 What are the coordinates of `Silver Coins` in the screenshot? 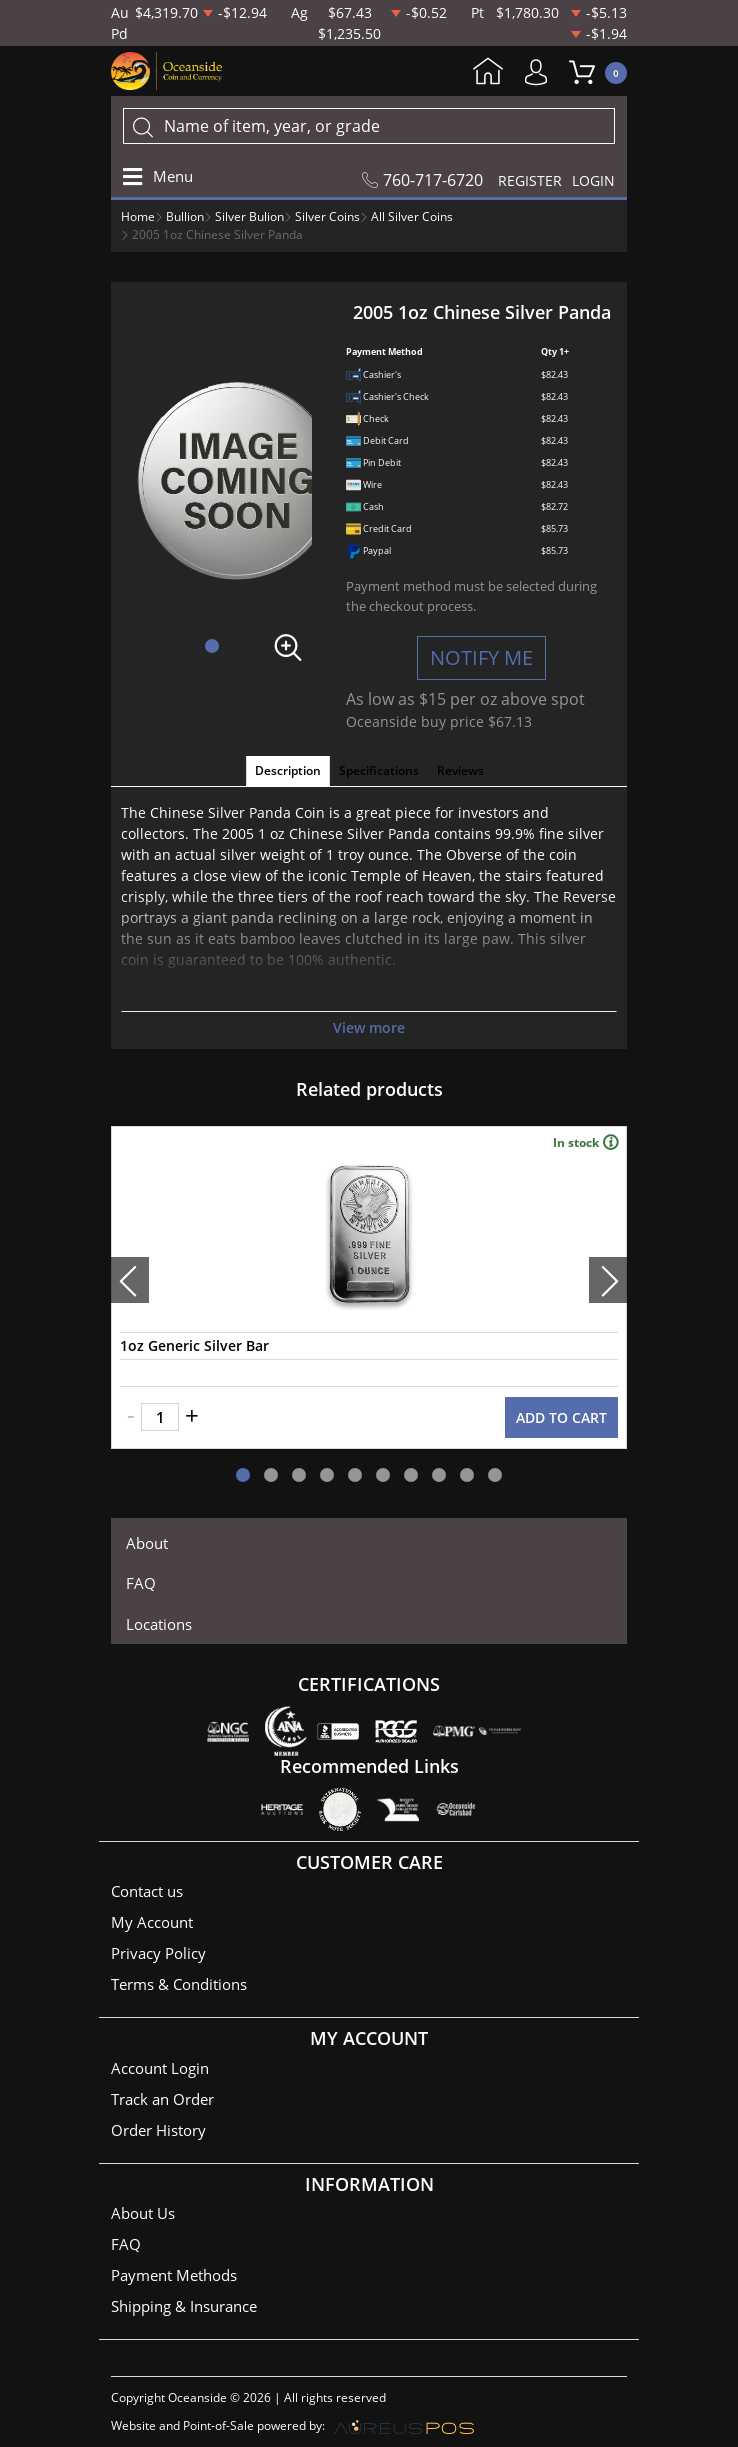 It's located at (327, 216).